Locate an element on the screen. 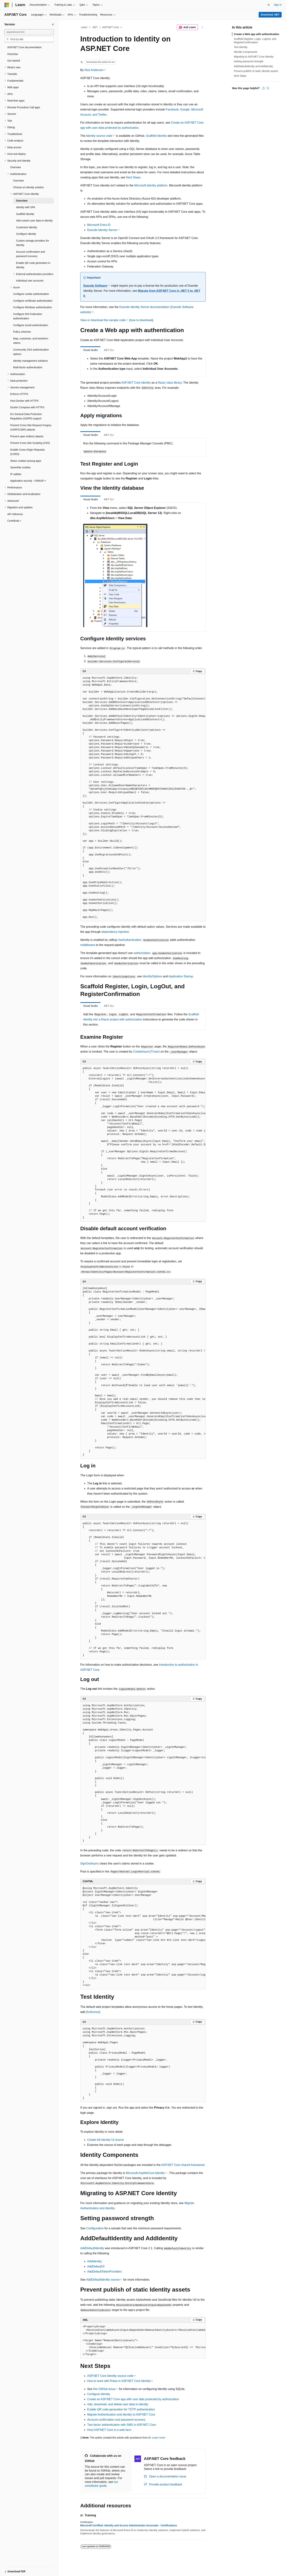 The height and width of the screenshot is (2576, 286). [Open search] is located at coordinates (268, 5).